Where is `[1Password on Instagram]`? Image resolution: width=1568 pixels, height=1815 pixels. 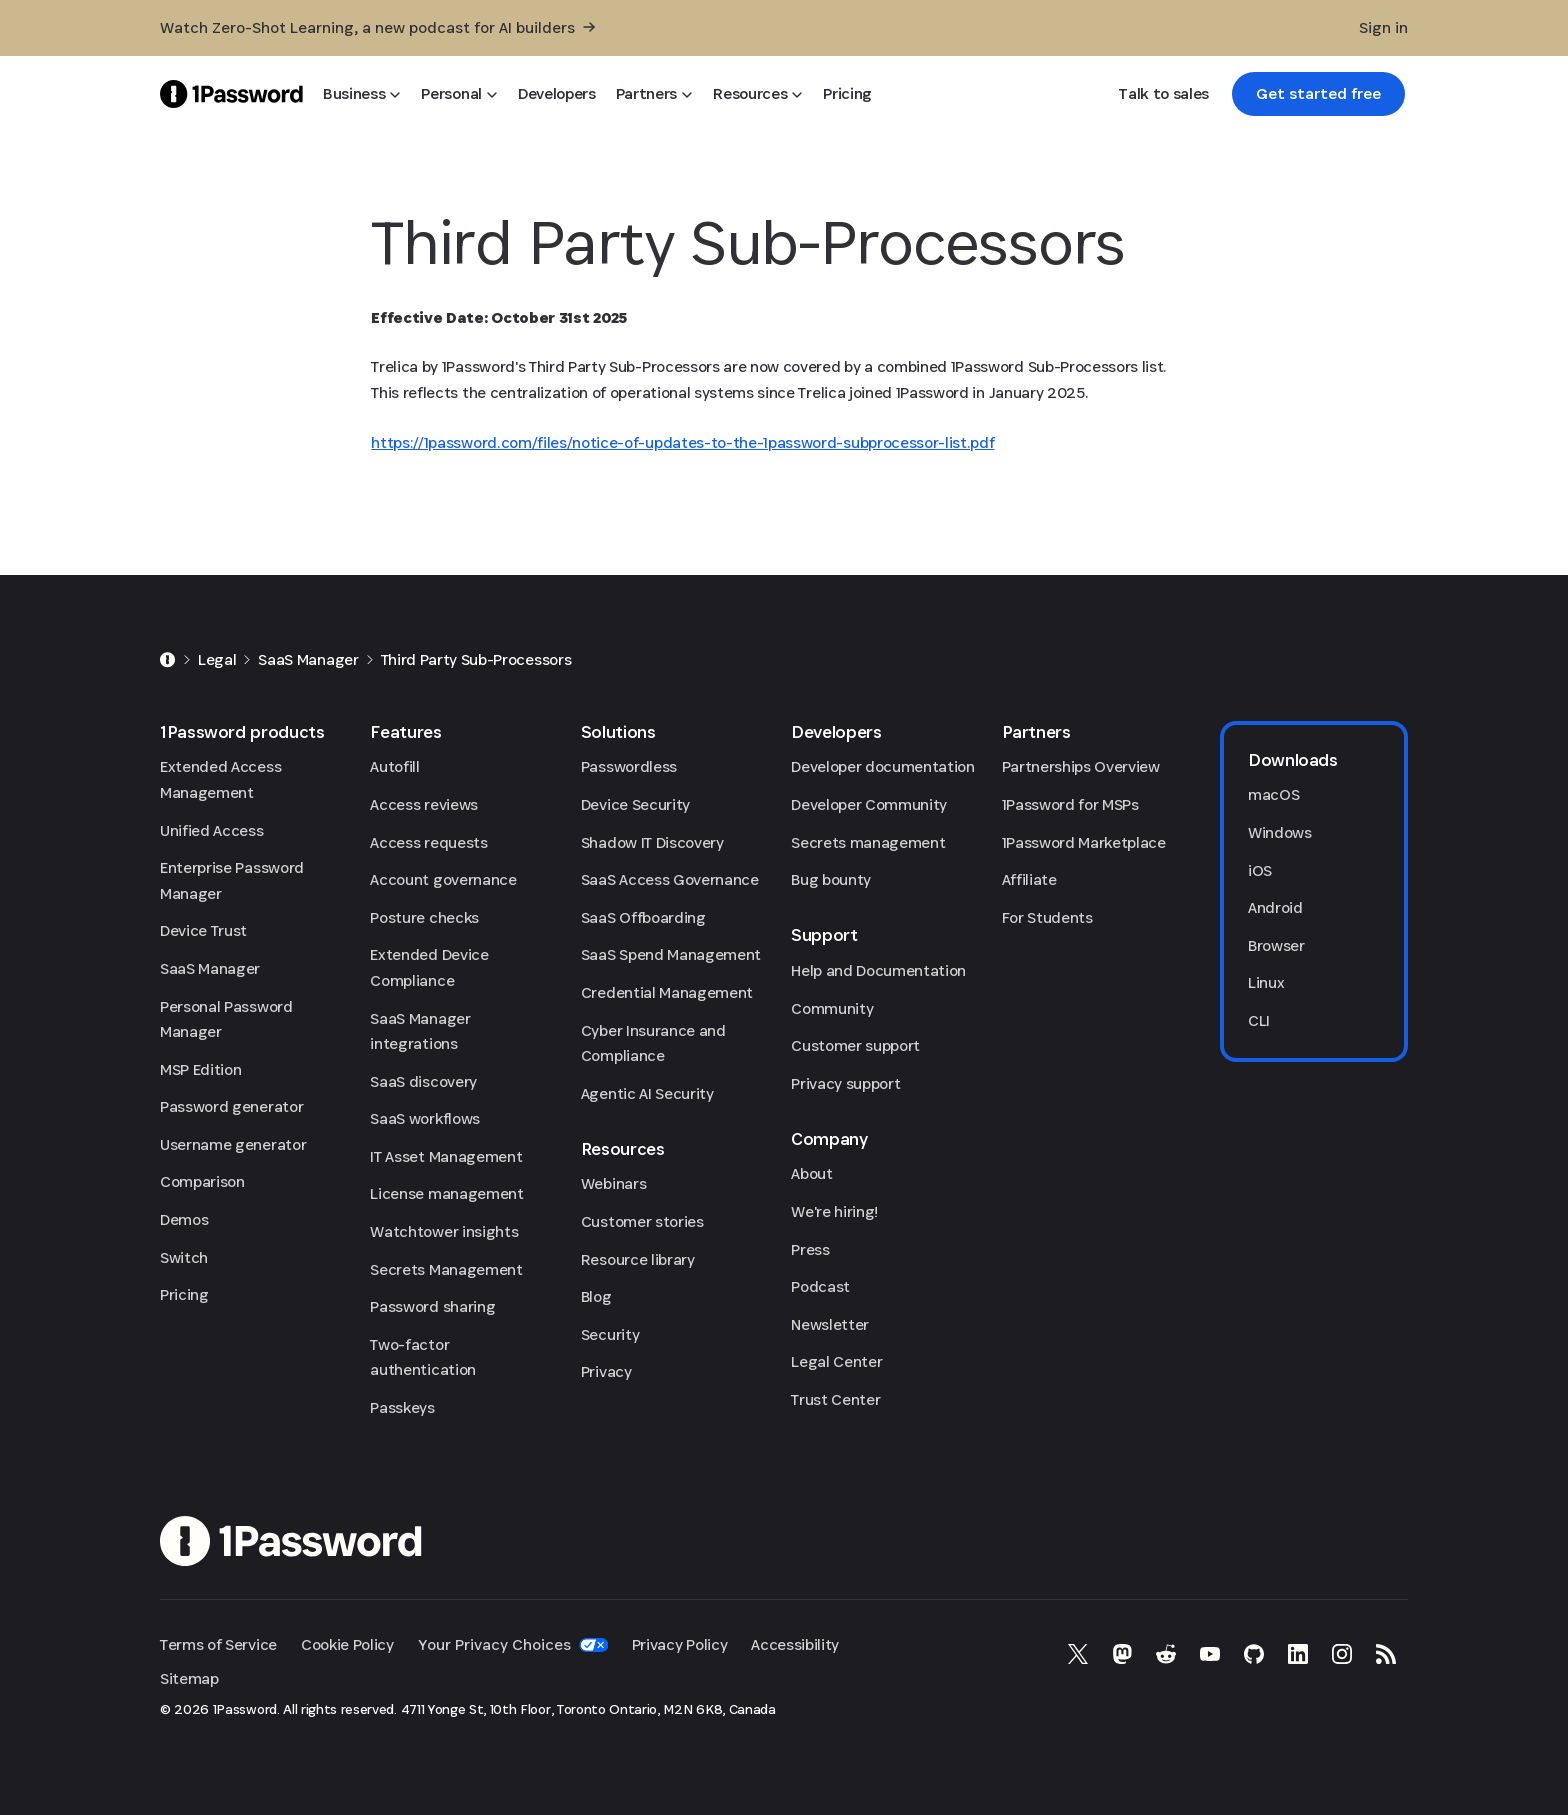 [1Password on Instagram] is located at coordinates (1342, 1654).